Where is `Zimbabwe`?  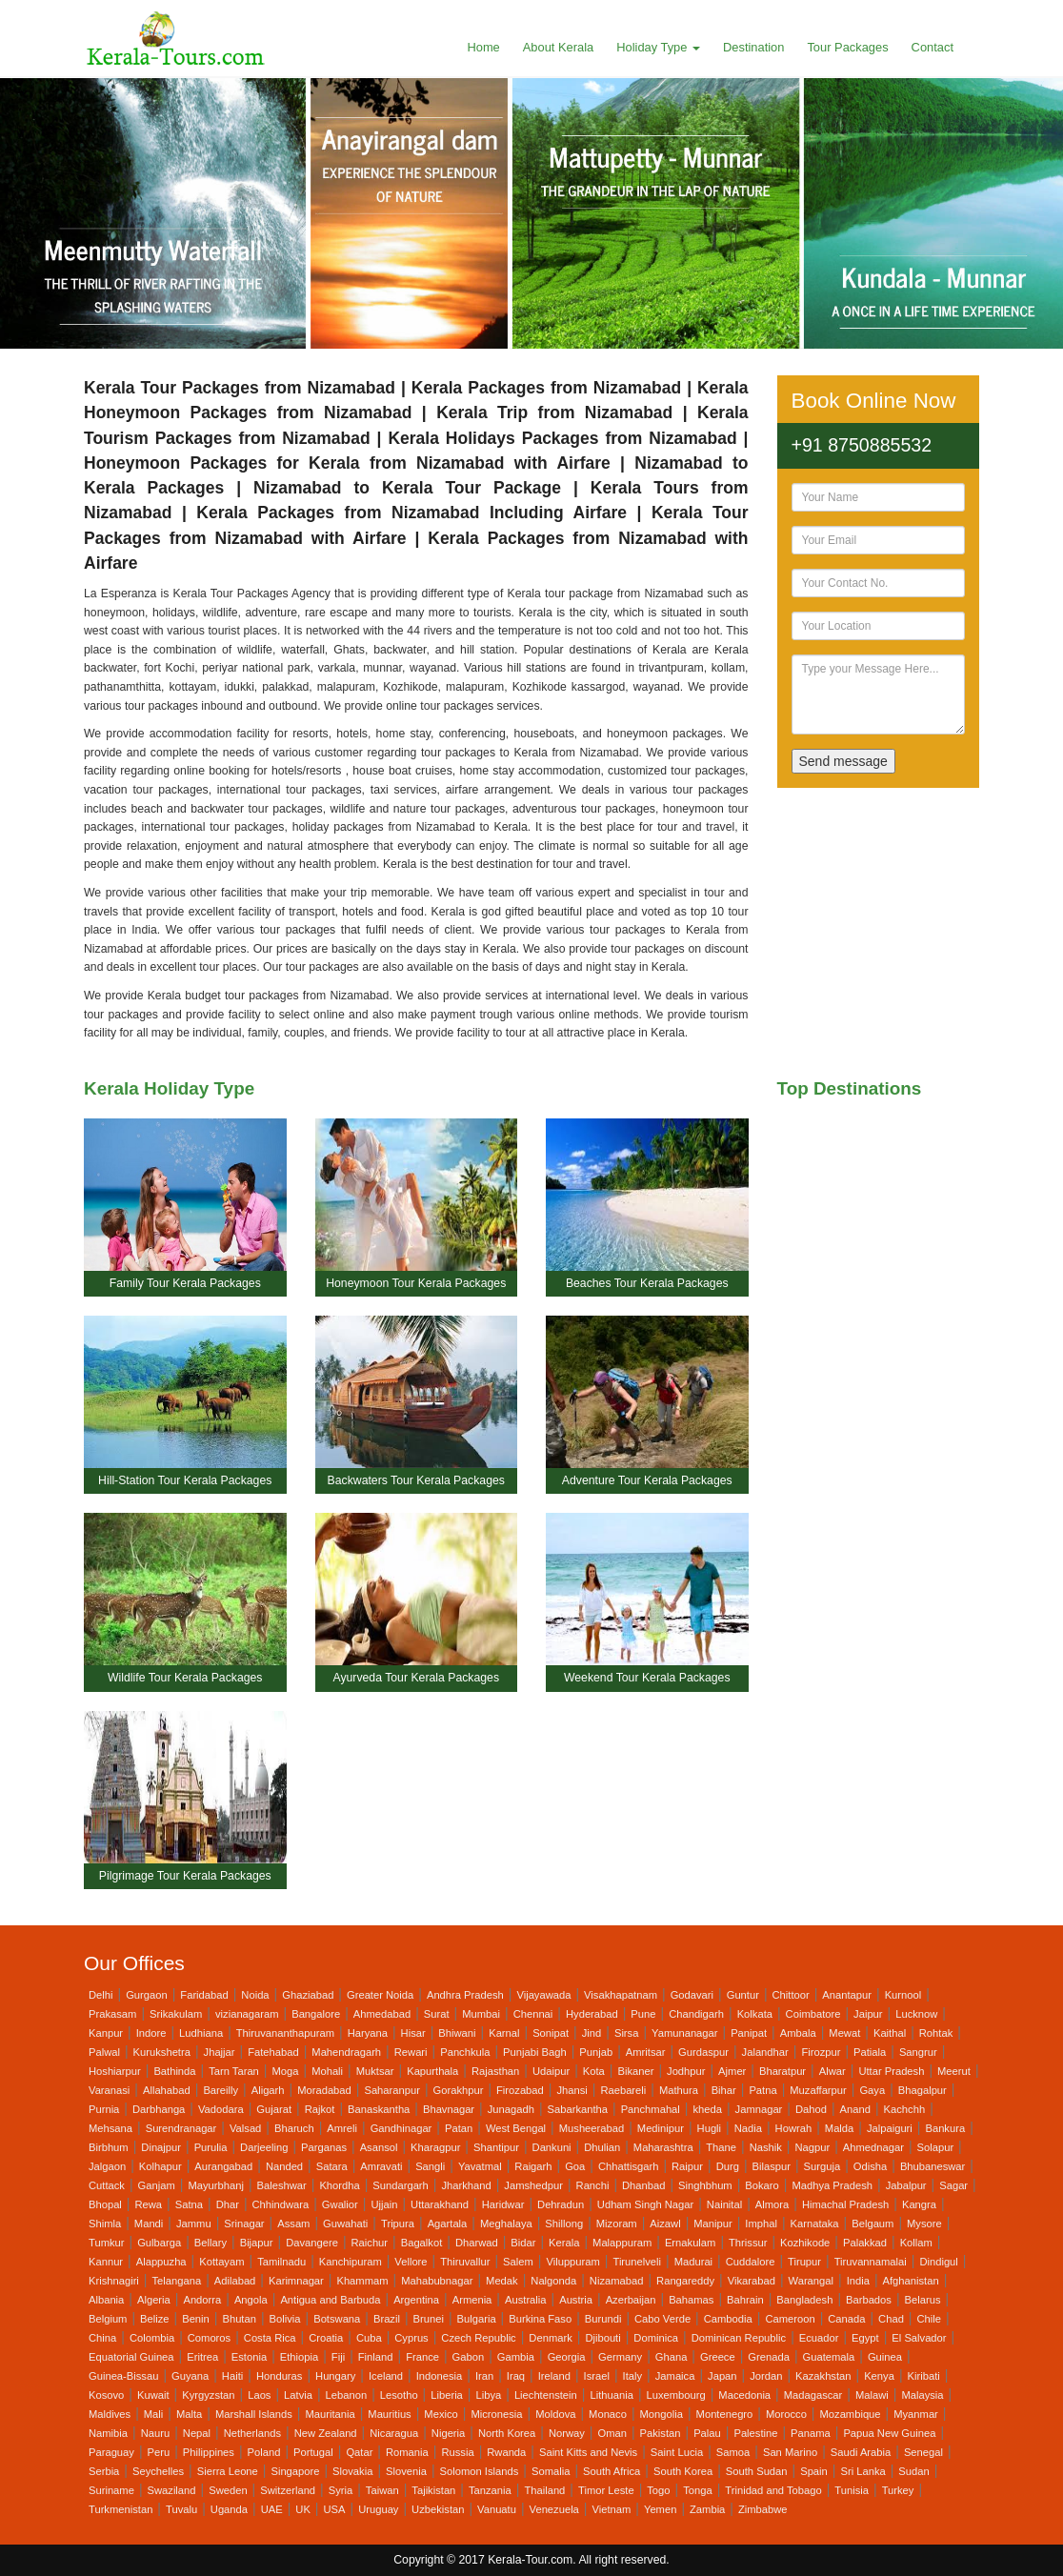
Zimbabwe is located at coordinates (763, 2509).